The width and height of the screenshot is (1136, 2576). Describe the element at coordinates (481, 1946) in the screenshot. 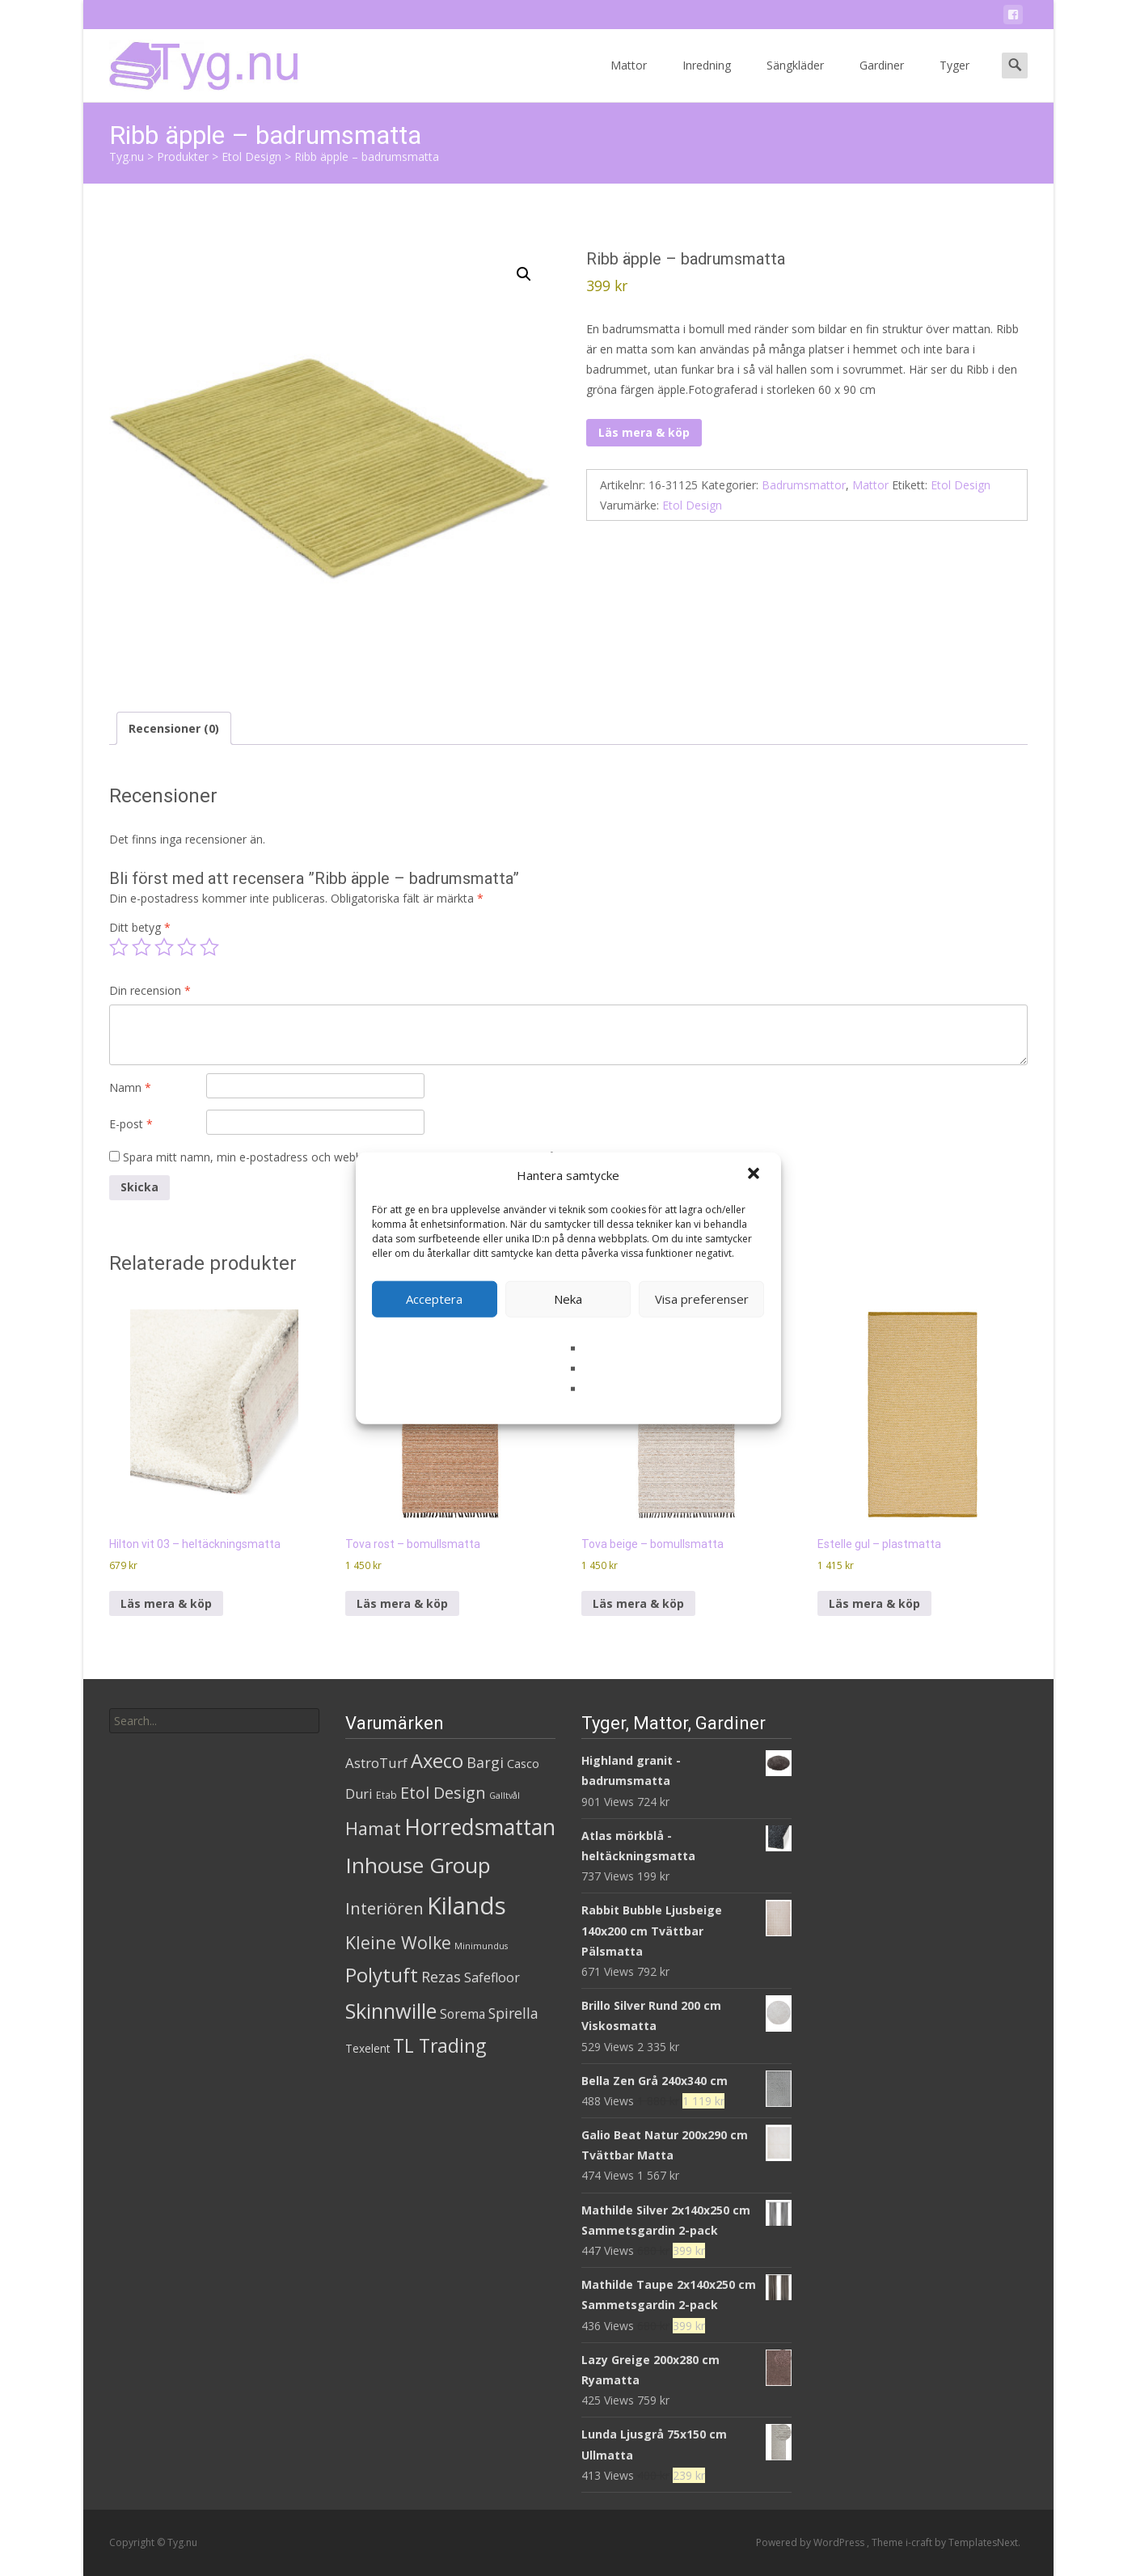

I see `Minimundus [Minimundus (1 produkt)]` at that location.